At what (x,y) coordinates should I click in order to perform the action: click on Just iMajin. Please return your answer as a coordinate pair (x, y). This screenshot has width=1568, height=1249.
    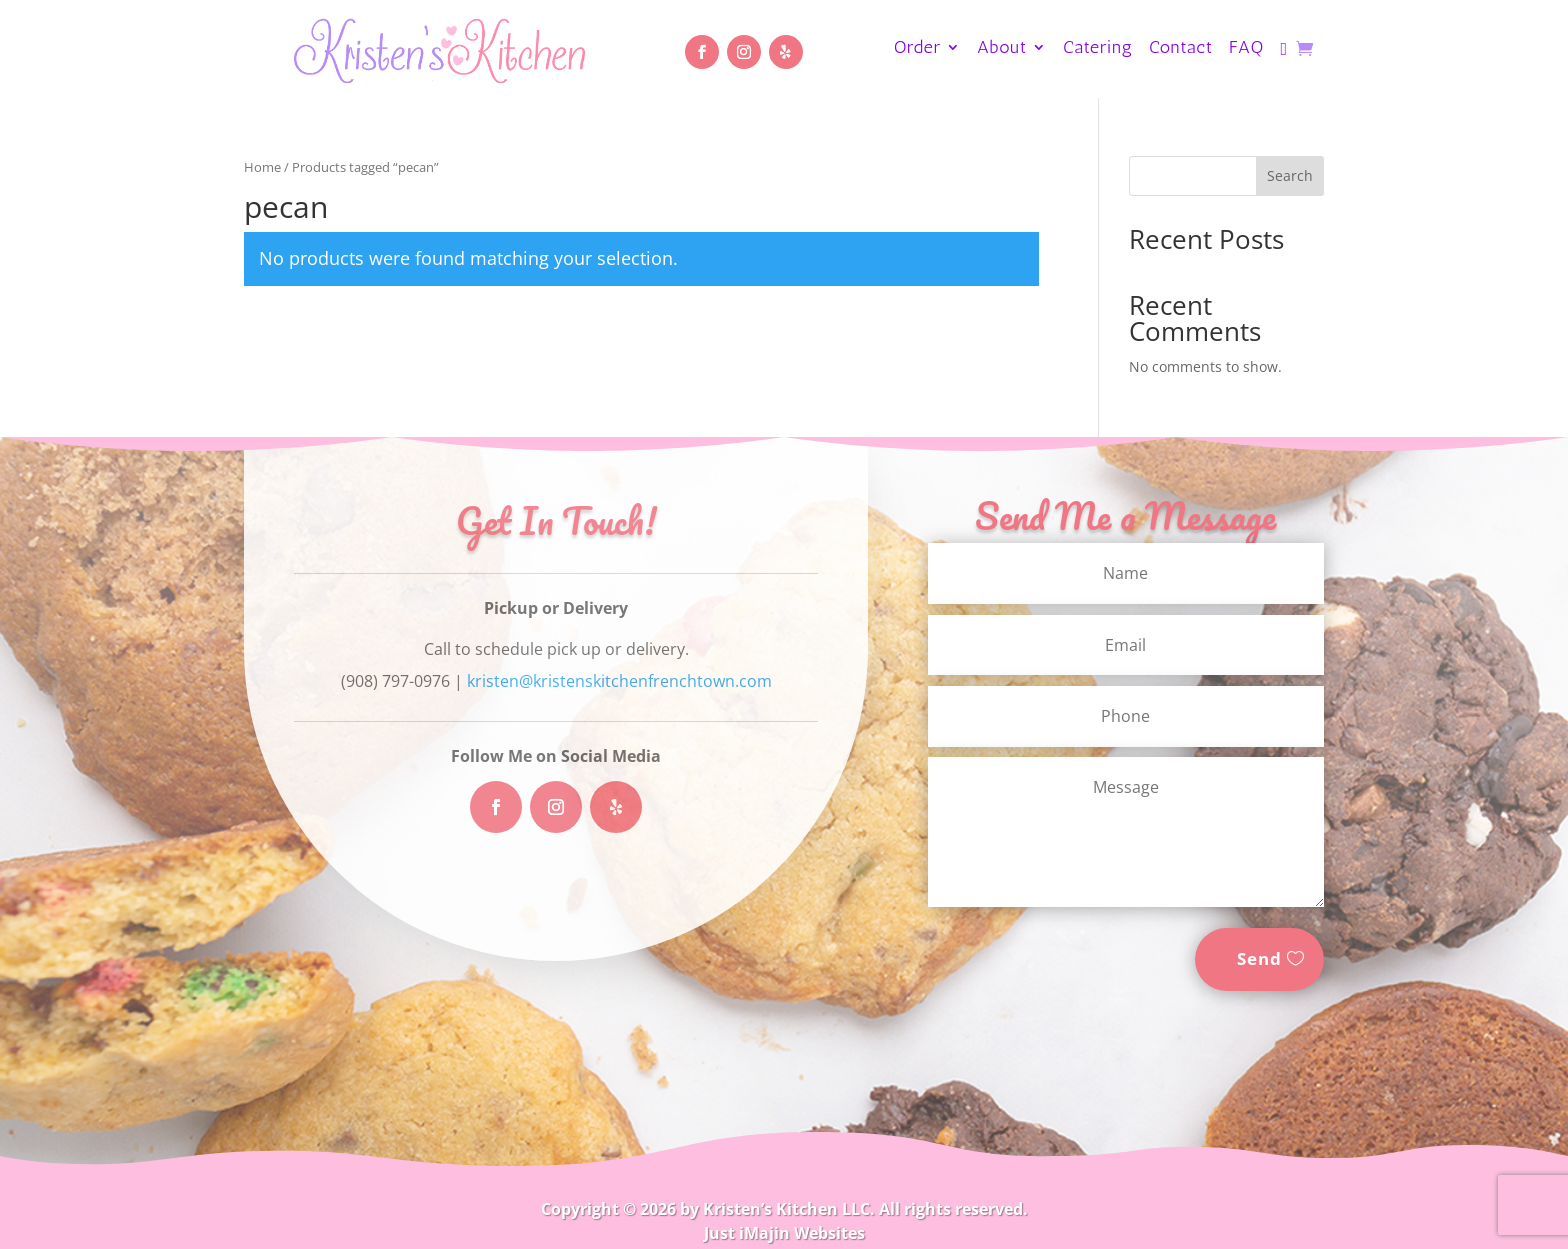
    Looking at the image, I should click on (747, 1233).